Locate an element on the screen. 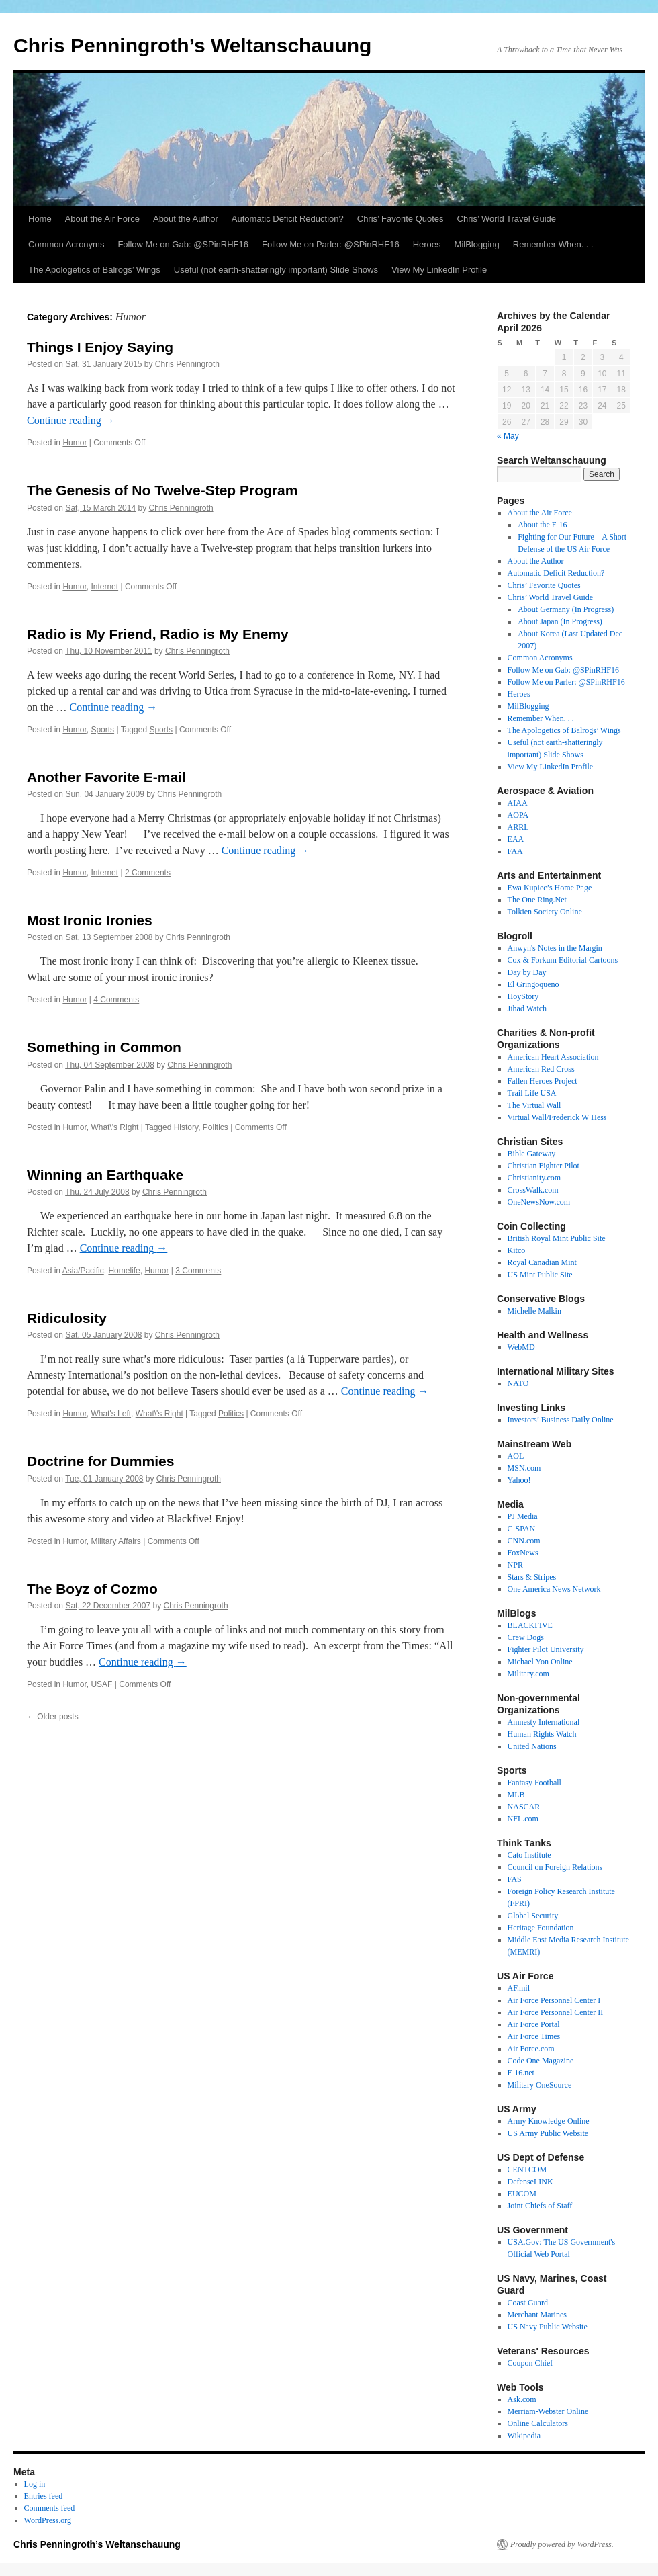  EUCOM is located at coordinates (522, 2193).